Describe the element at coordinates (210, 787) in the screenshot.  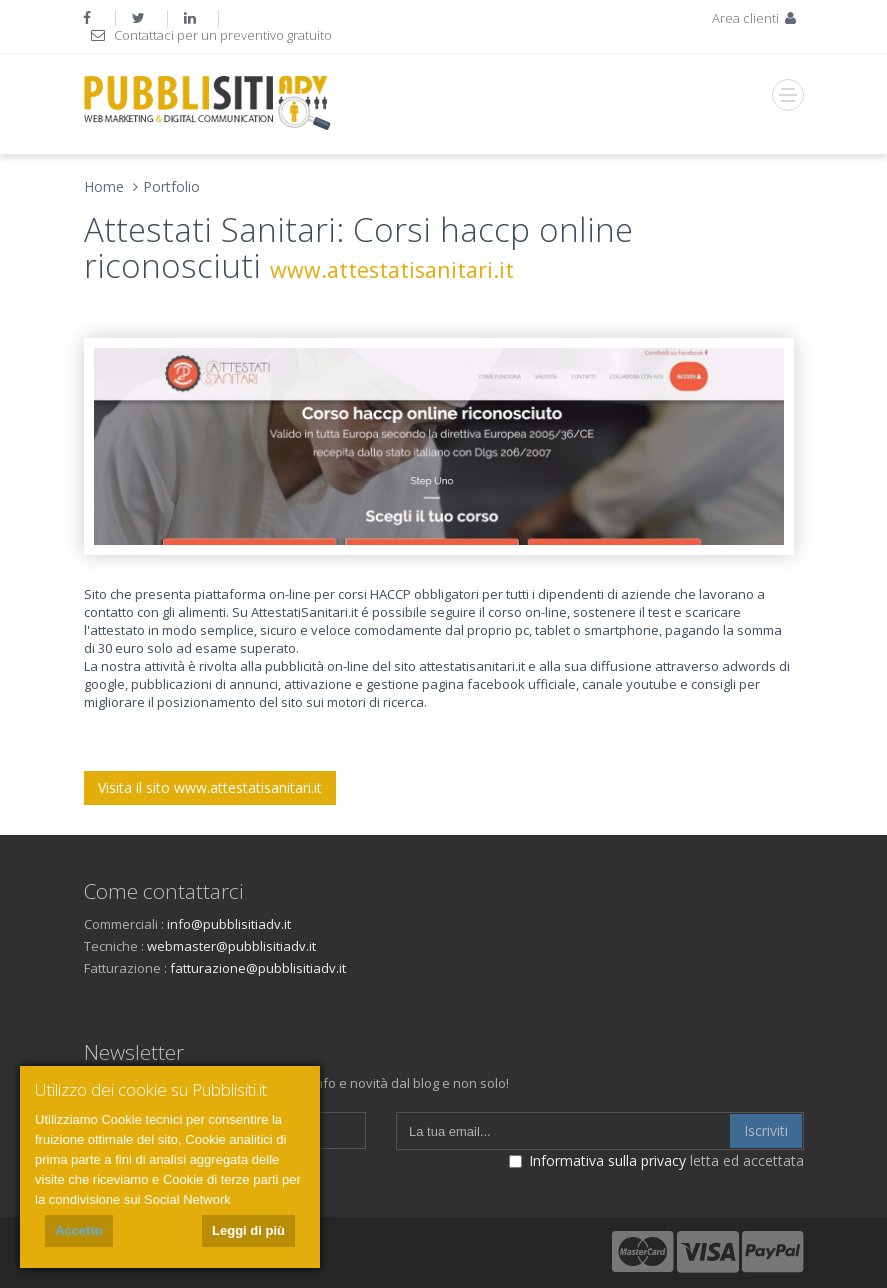
I see `Visita il sito www.attestatisanitari.it` at that location.